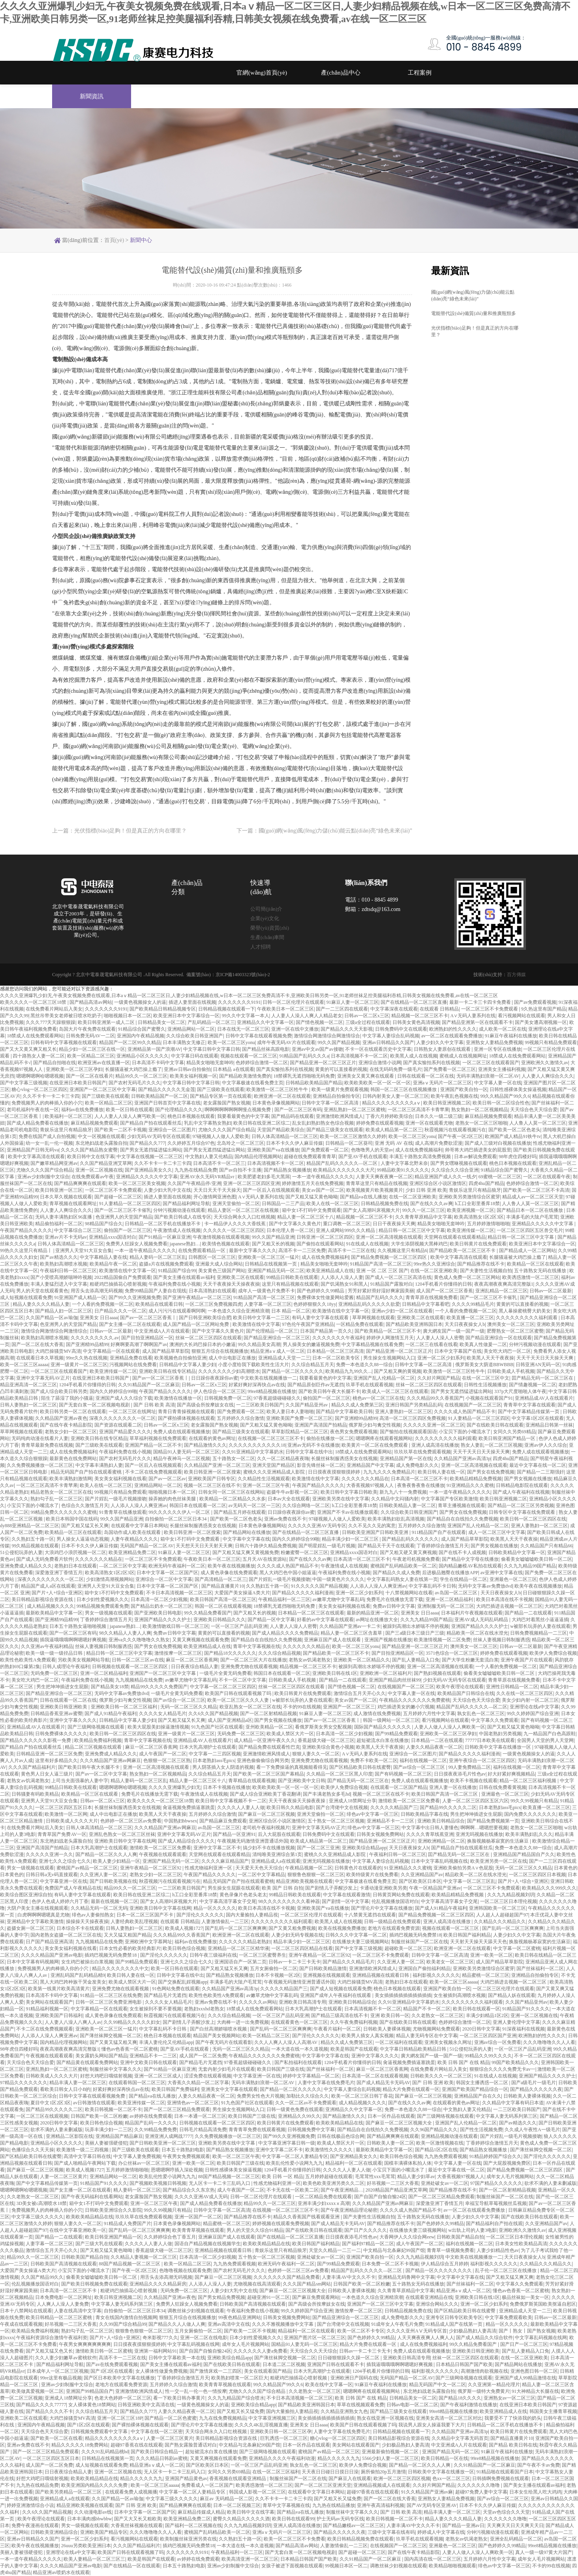 The width and height of the screenshot is (578, 2576). What do you see at coordinates (348, 1371) in the screenshot?
I see `欧美精品九九99久久...` at bounding box center [348, 1371].